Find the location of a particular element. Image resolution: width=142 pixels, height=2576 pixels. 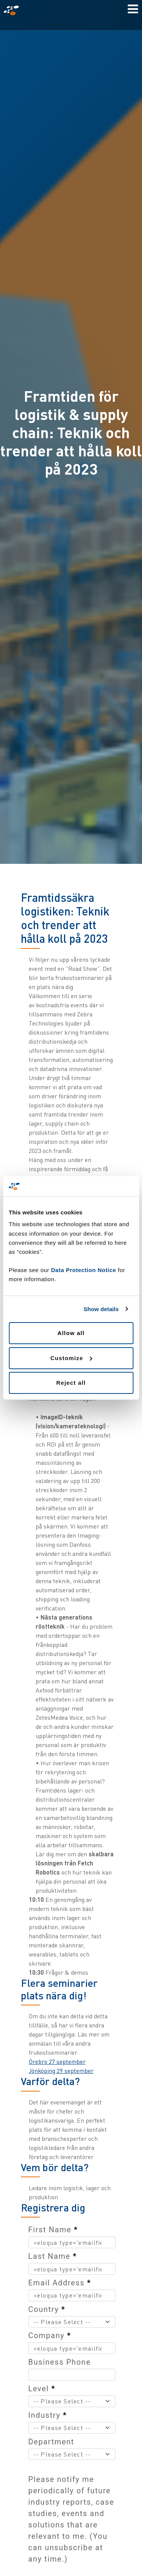

Jönköping 29 september is located at coordinates (61, 2070).